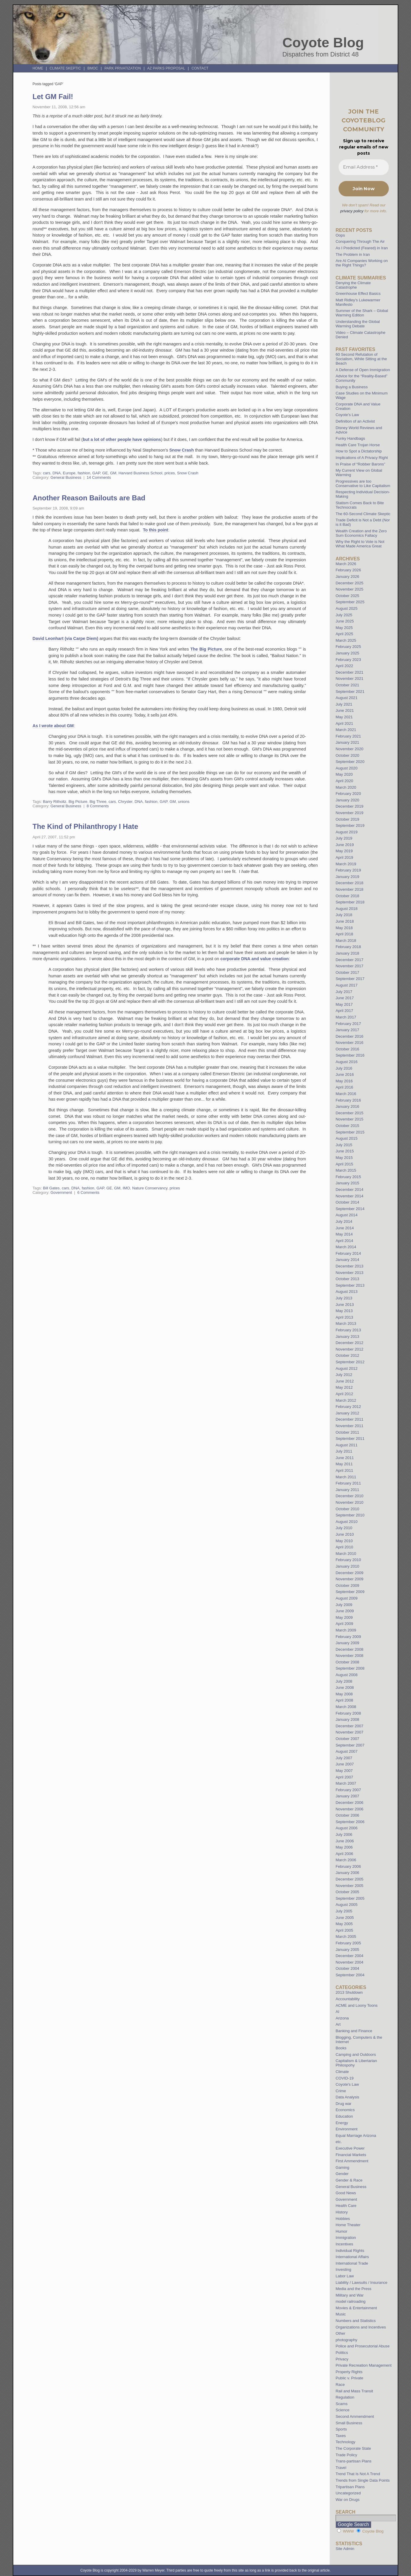 The width and height of the screenshot is (411, 2576). Describe the element at coordinates (353, 2288) in the screenshot. I see `Media and the Press` at that location.